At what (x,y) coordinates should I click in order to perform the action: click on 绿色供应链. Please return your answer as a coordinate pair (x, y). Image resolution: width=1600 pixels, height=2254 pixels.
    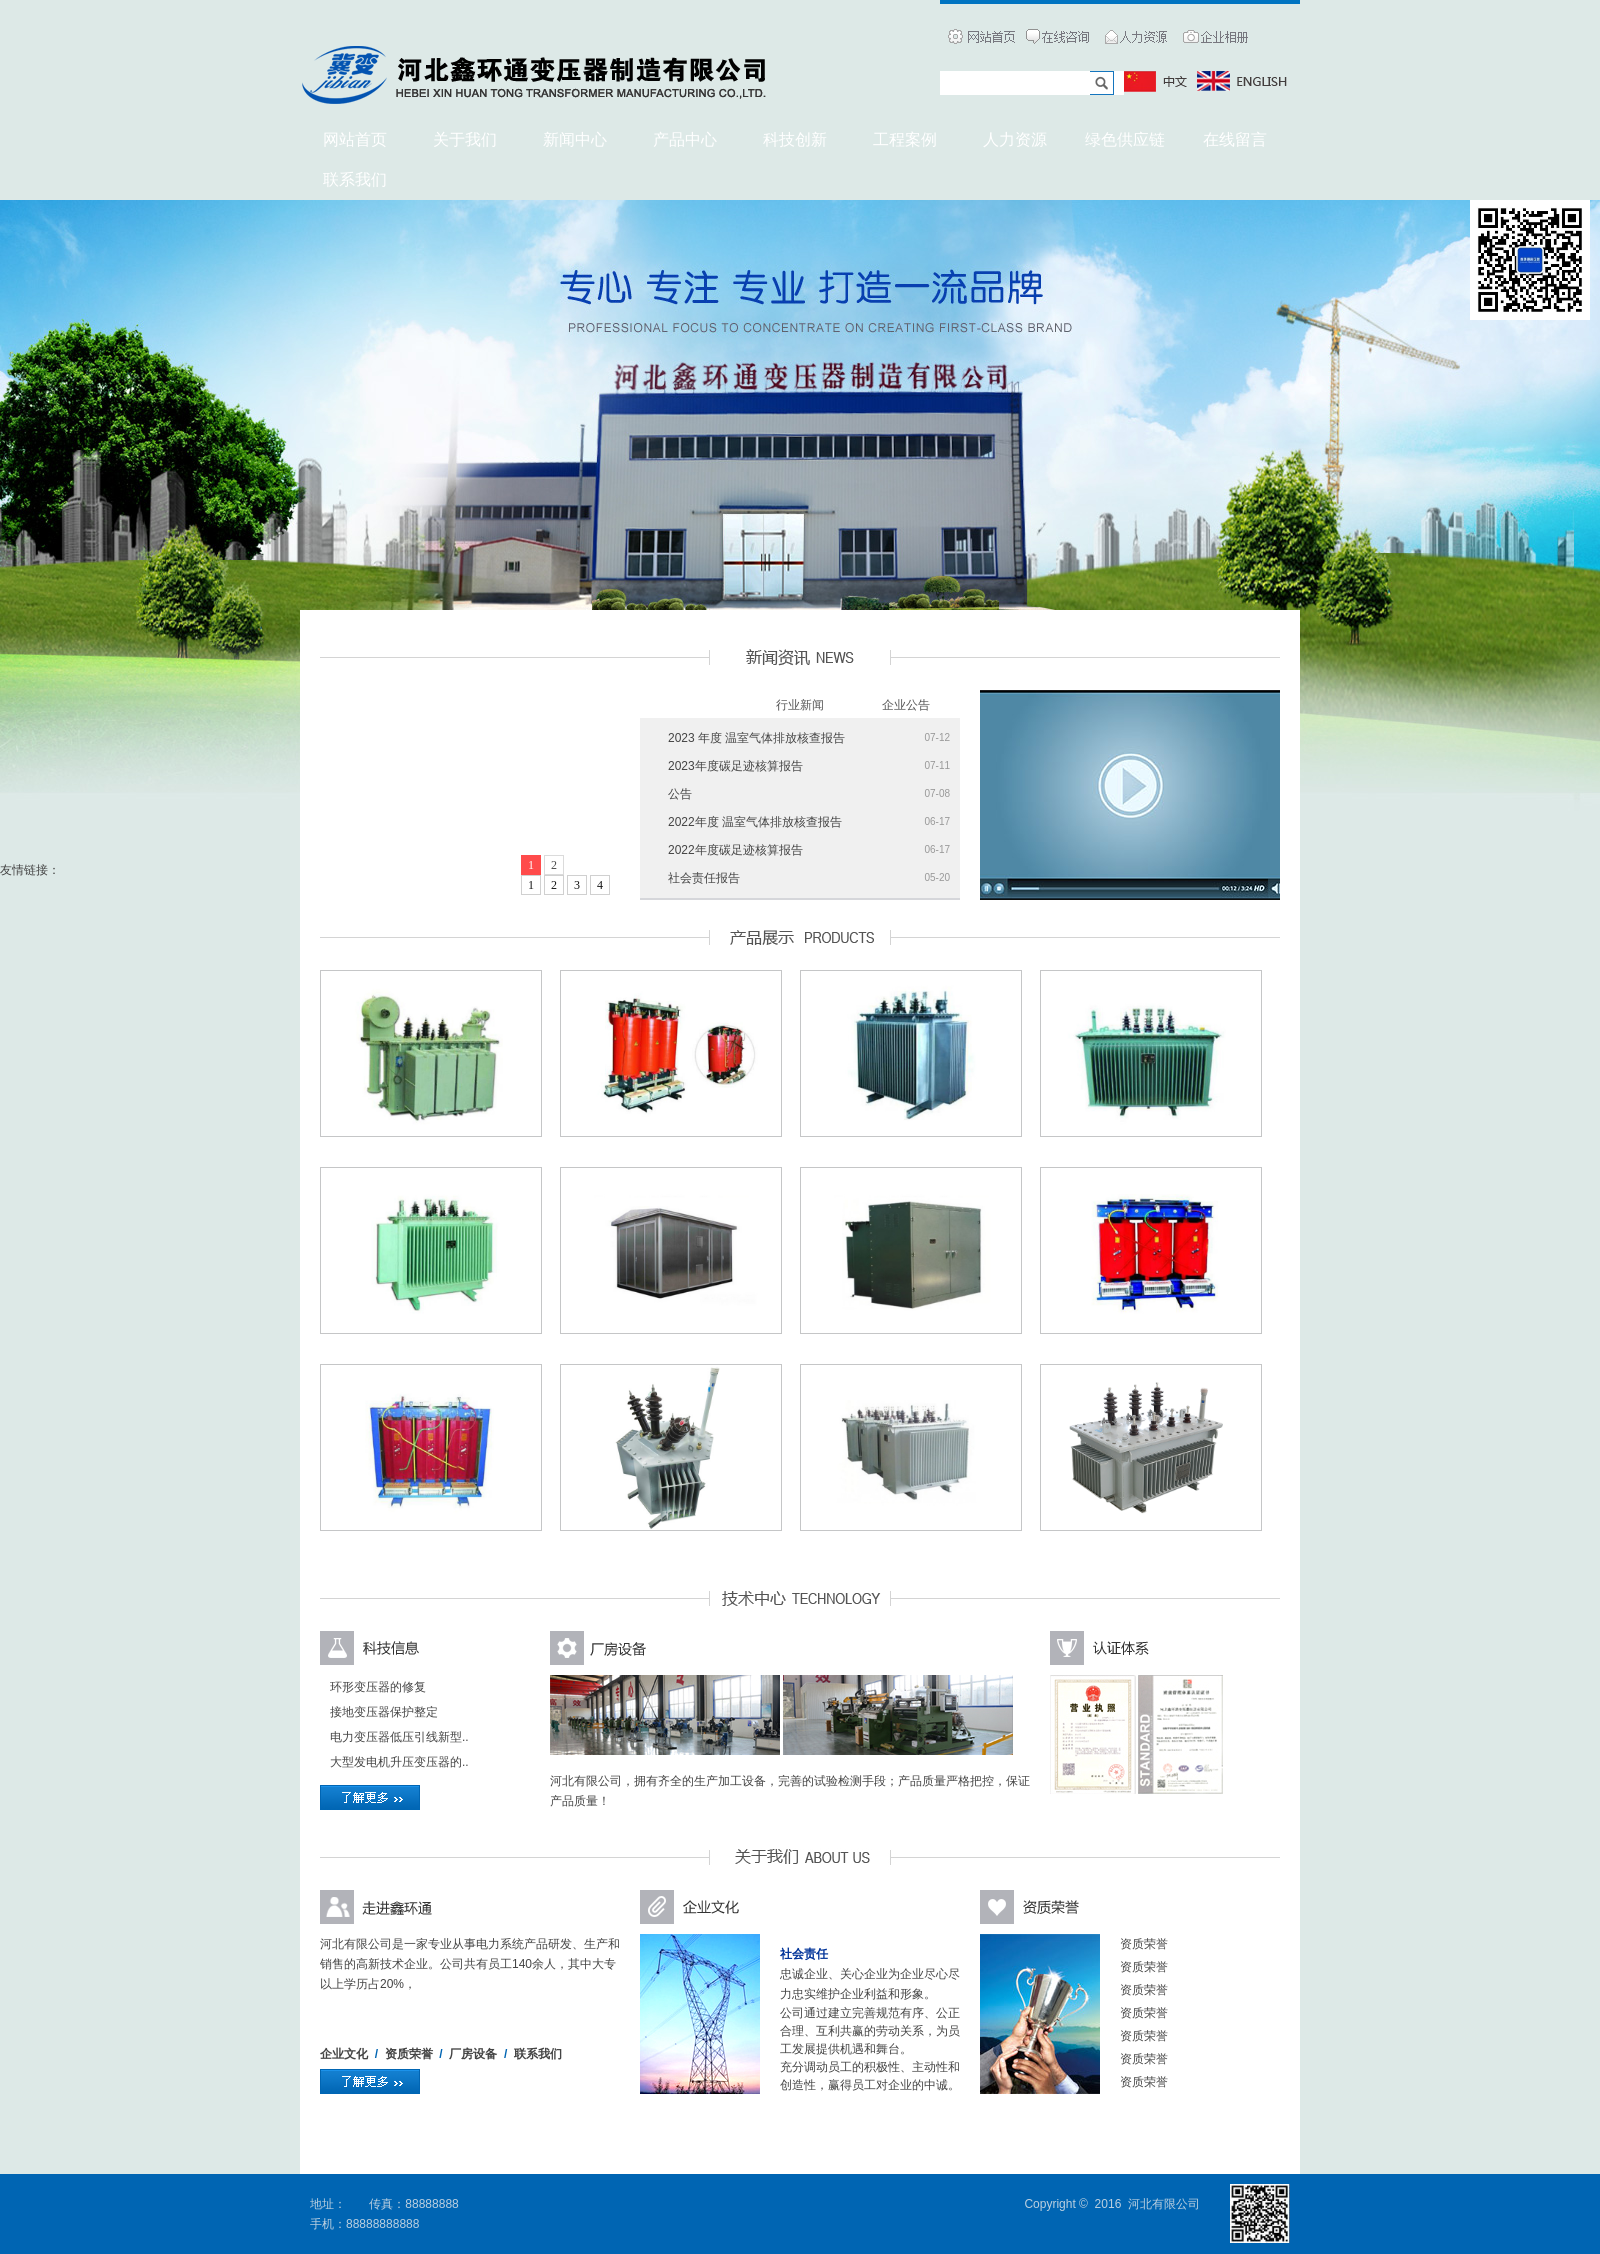
    Looking at the image, I should click on (1125, 139).